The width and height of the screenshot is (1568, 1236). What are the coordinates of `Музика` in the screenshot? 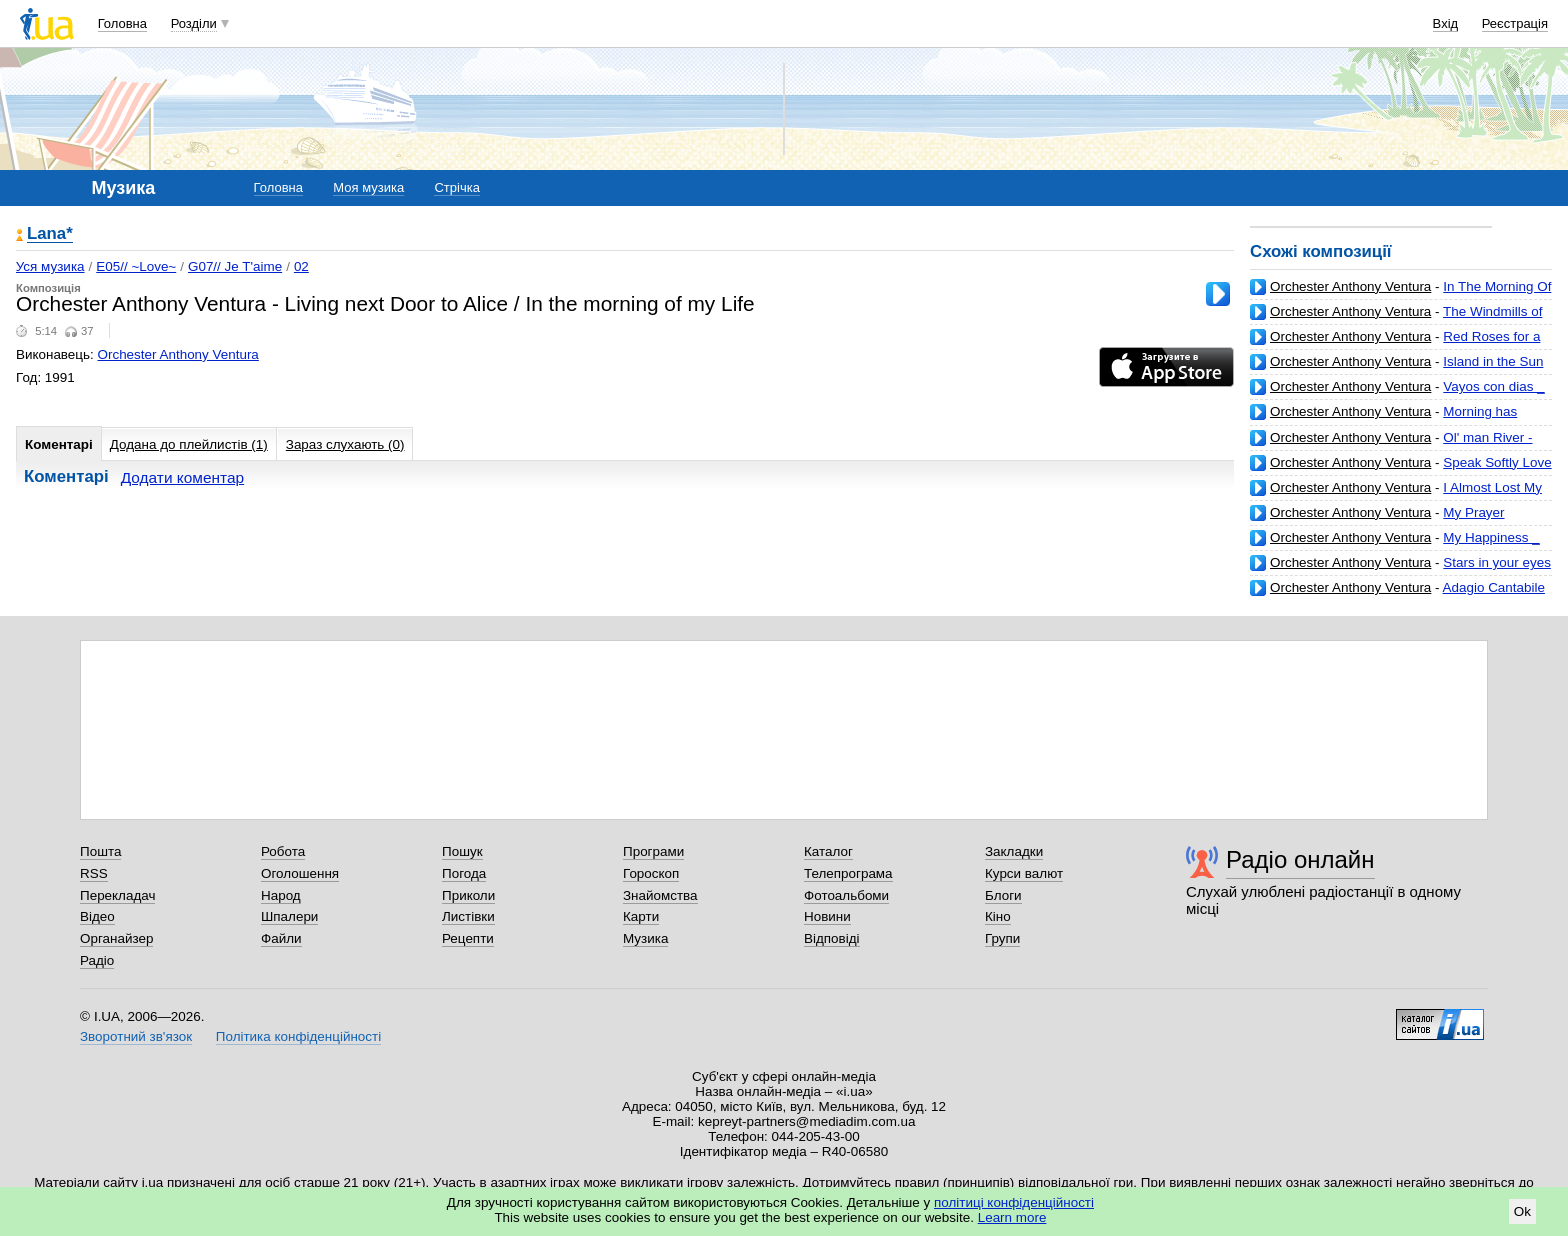 It's located at (645, 938).